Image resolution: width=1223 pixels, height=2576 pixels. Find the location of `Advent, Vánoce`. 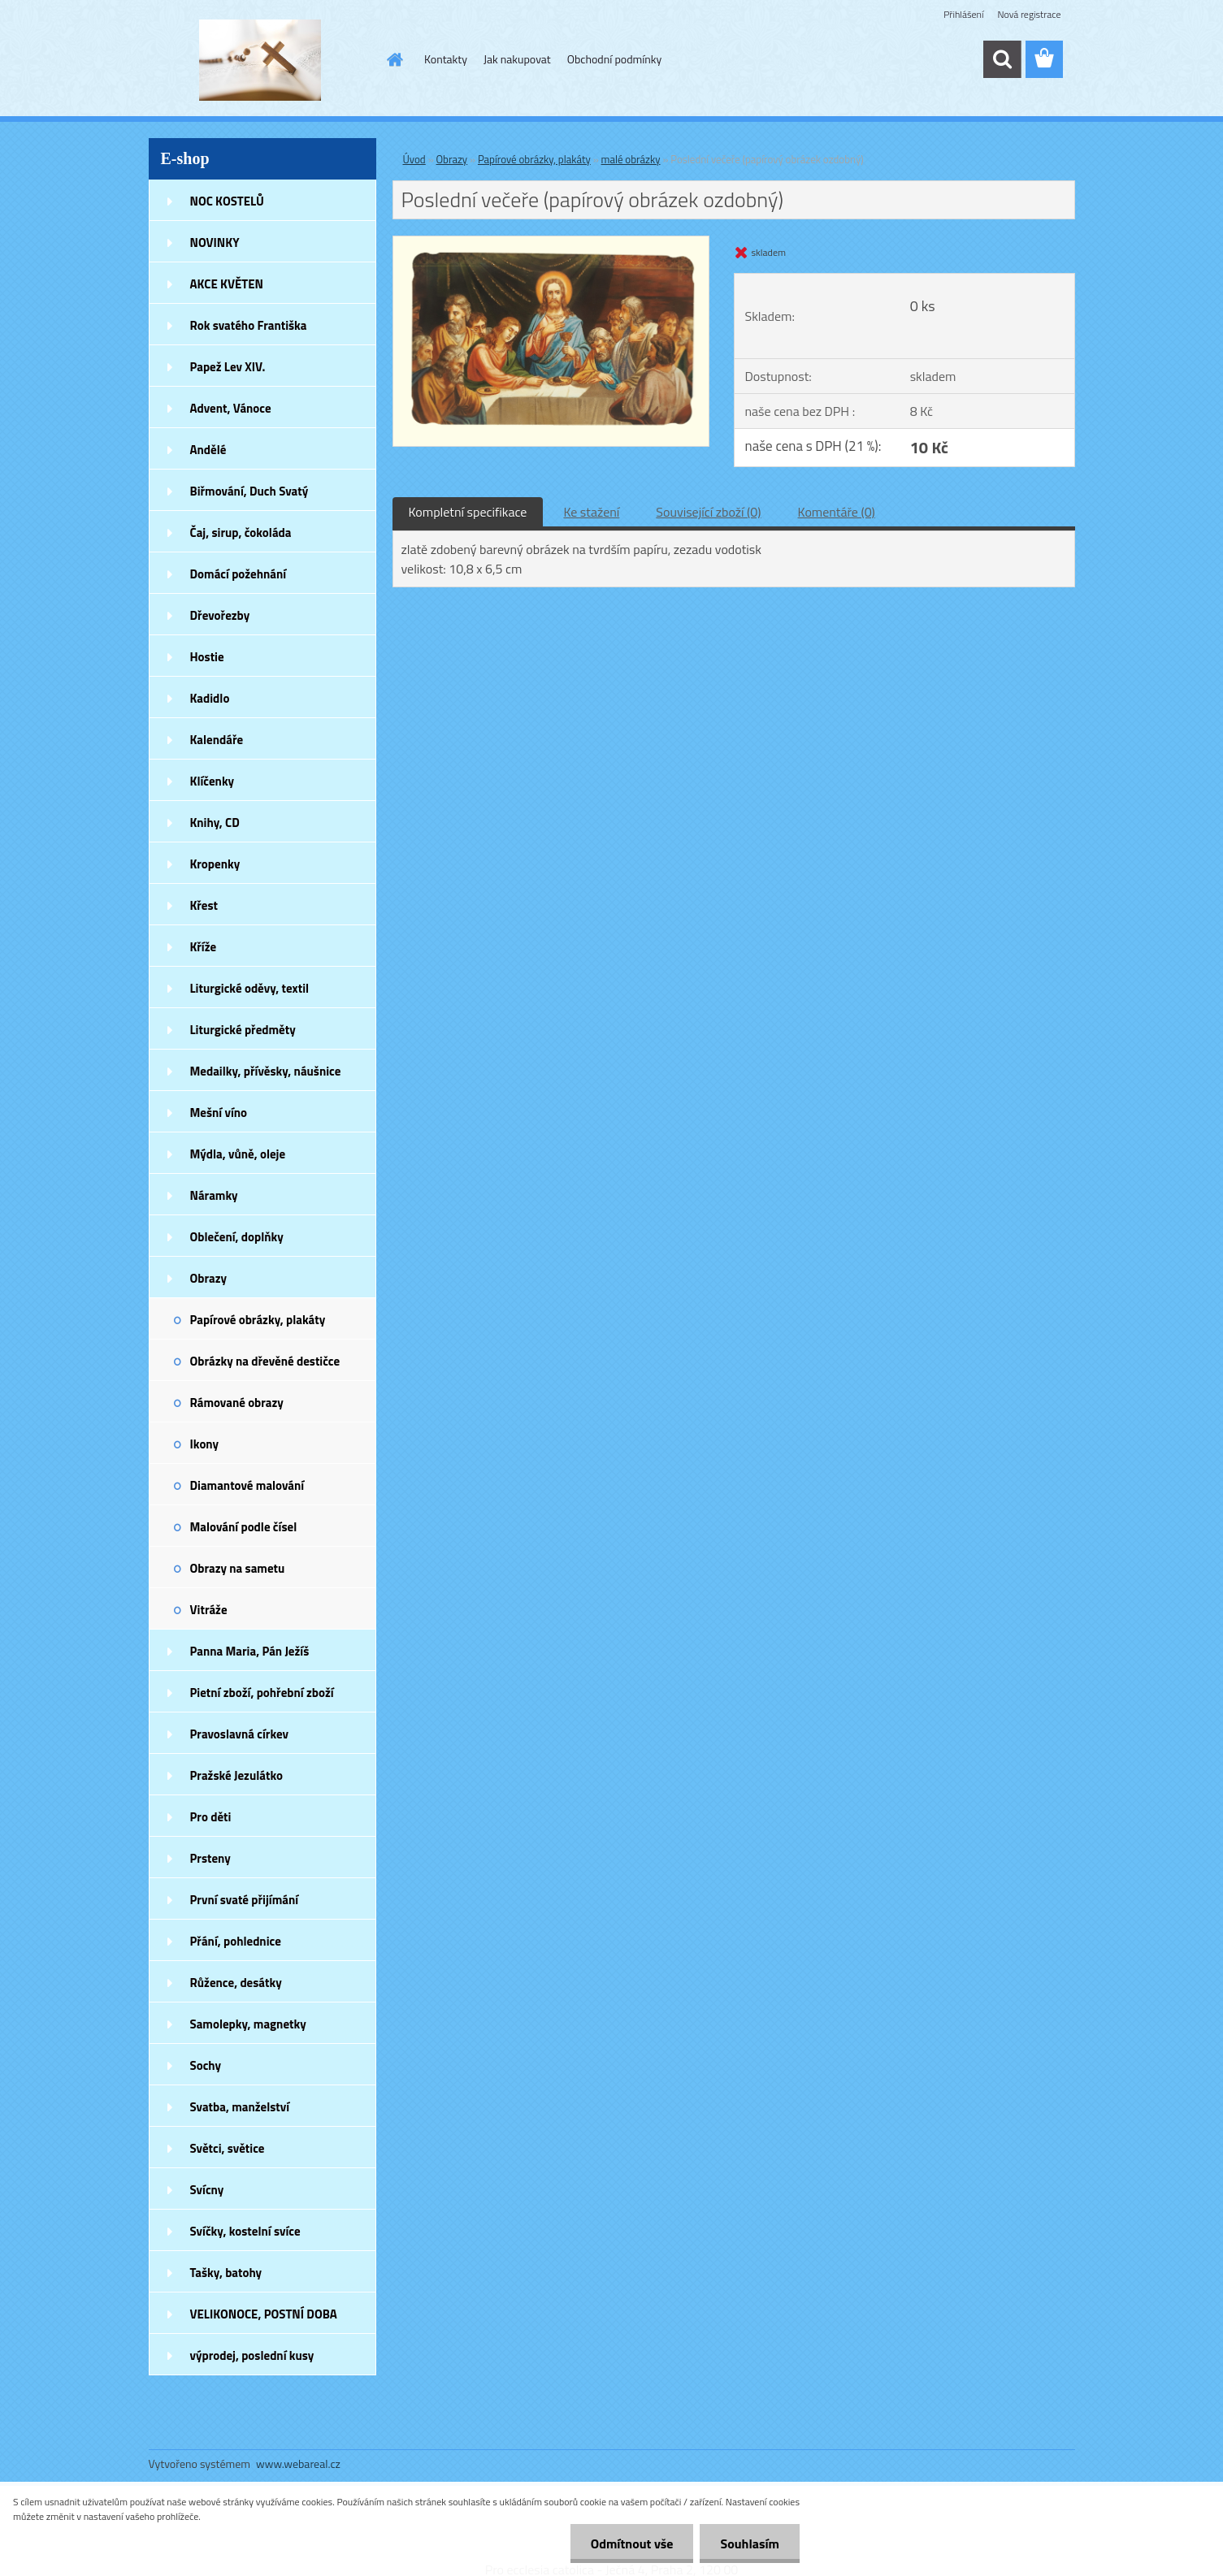

Advent, Vánoce is located at coordinates (230, 408).